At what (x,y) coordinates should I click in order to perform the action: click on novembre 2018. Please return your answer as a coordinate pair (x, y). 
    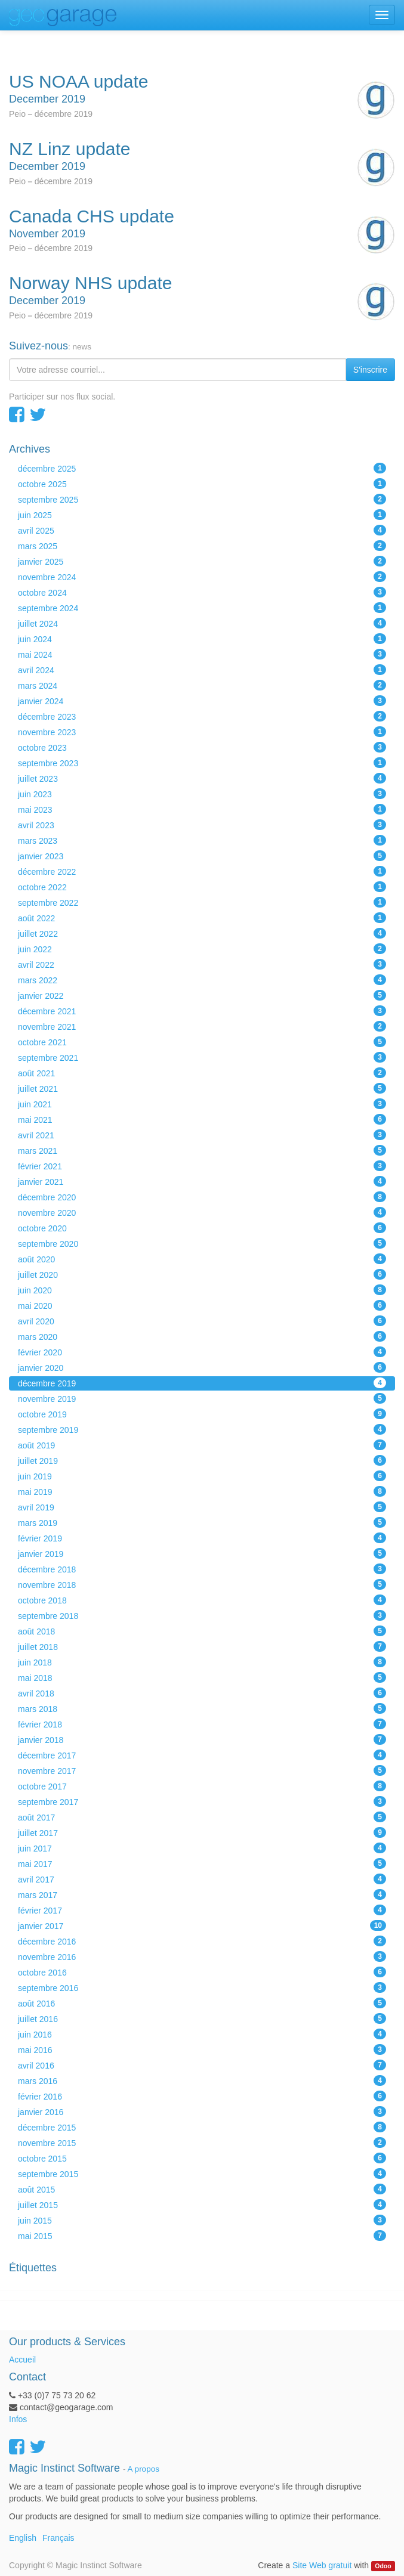
    Looking at the image, I should click on (202, 1584).